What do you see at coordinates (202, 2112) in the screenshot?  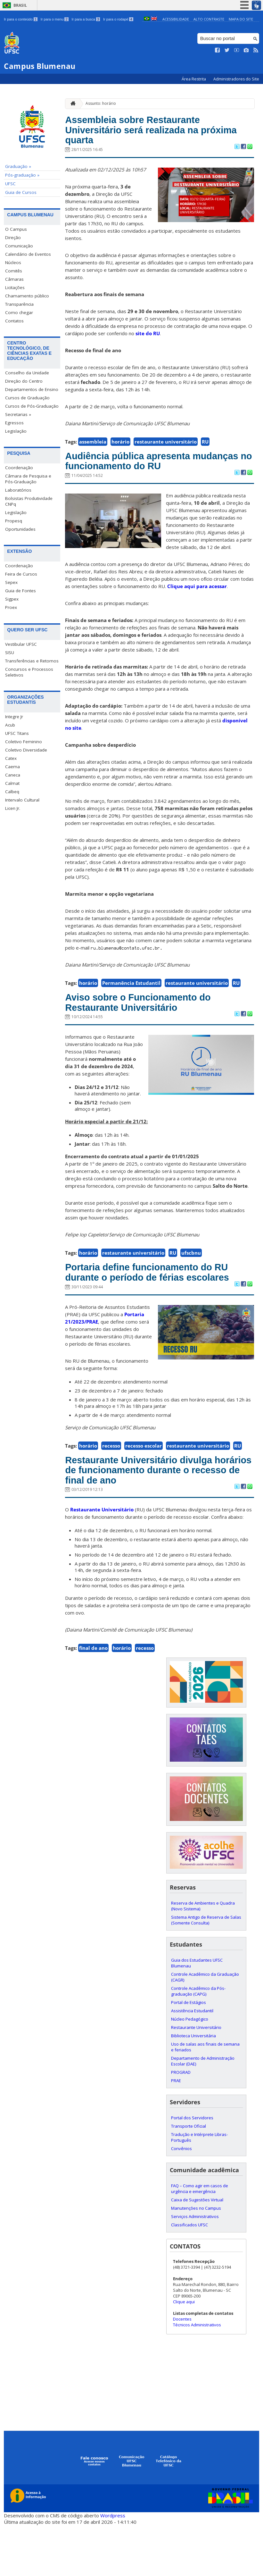 I see `Departamento de Administração Escolar (DAE)` at bounding box center [202, 2112].